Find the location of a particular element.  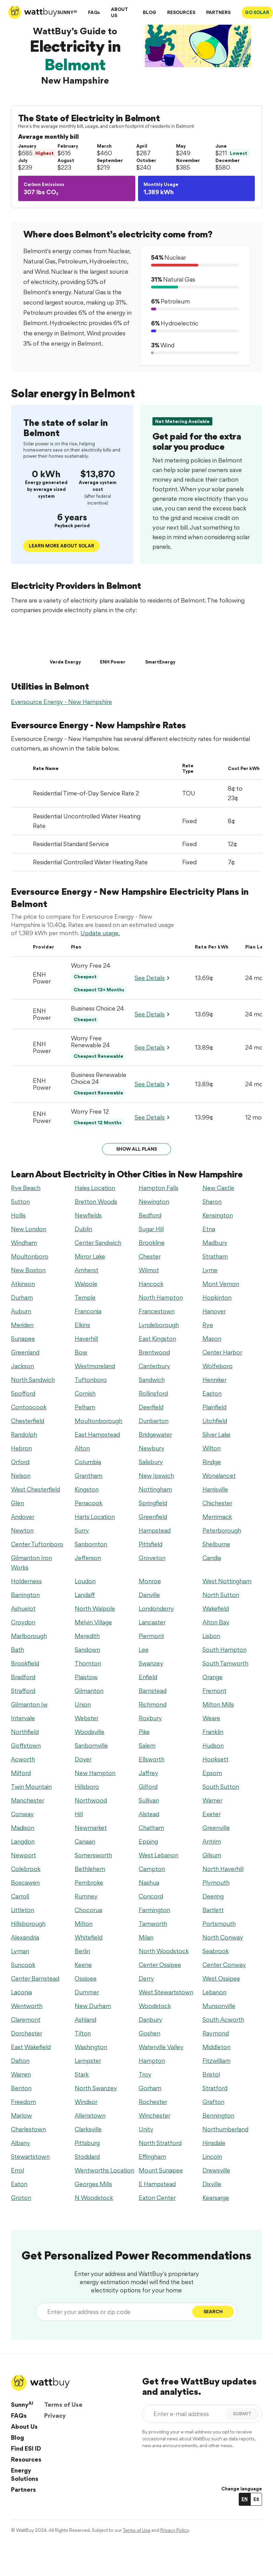

Spofford is located at coordinates (23, 1393).